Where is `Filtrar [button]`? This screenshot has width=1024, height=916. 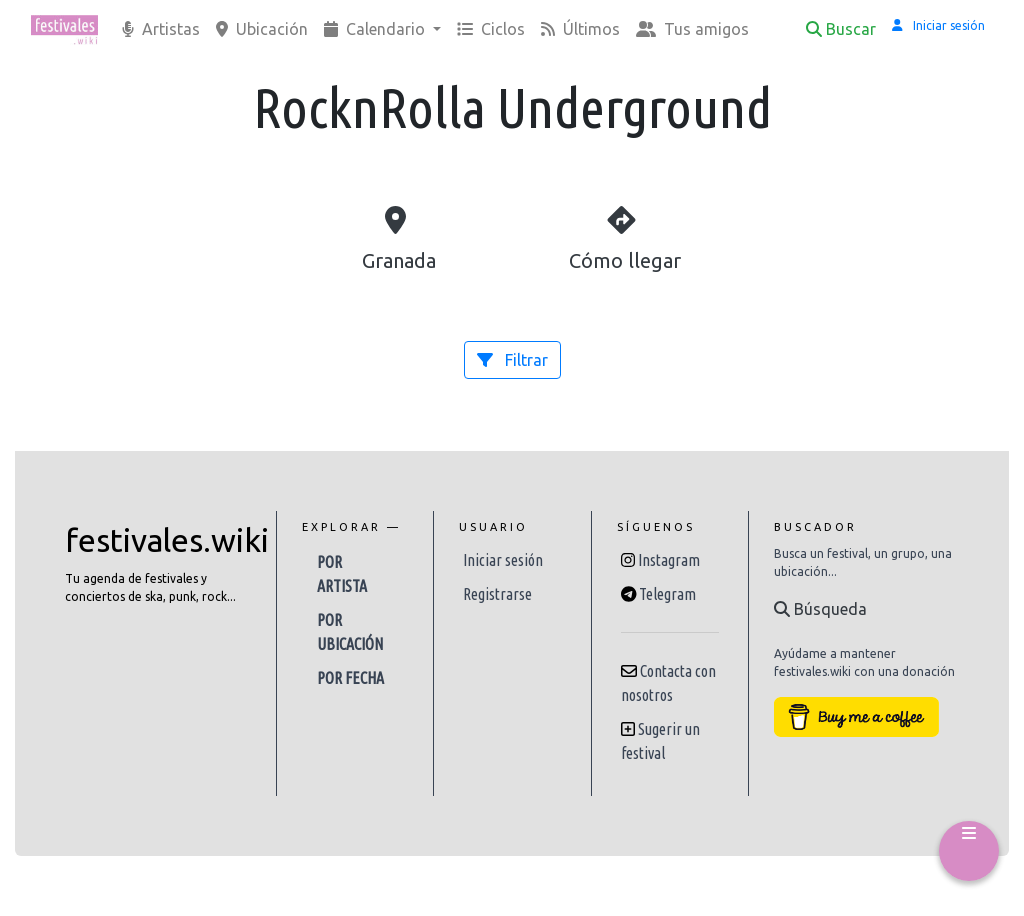 Filtrar [button] is located at coordinates (512, 360).